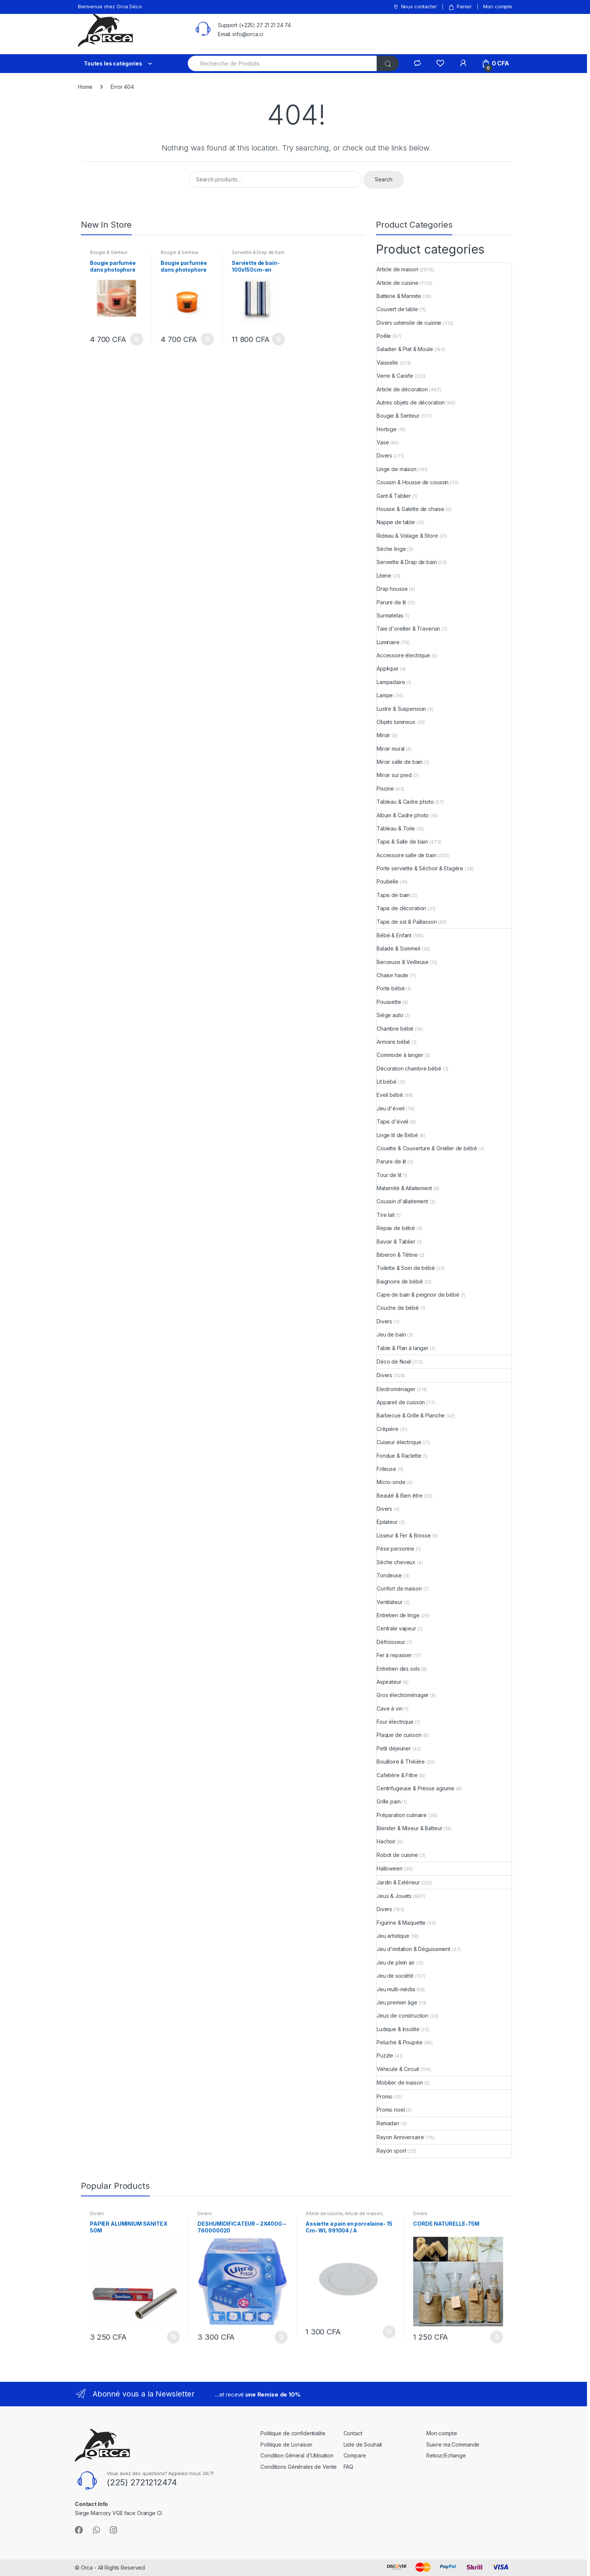 This screenshot has width=590, height=2576. Describe the element at coordinates (401, 709) in the screenshot. I see `Lustre & Suspension` at that location.